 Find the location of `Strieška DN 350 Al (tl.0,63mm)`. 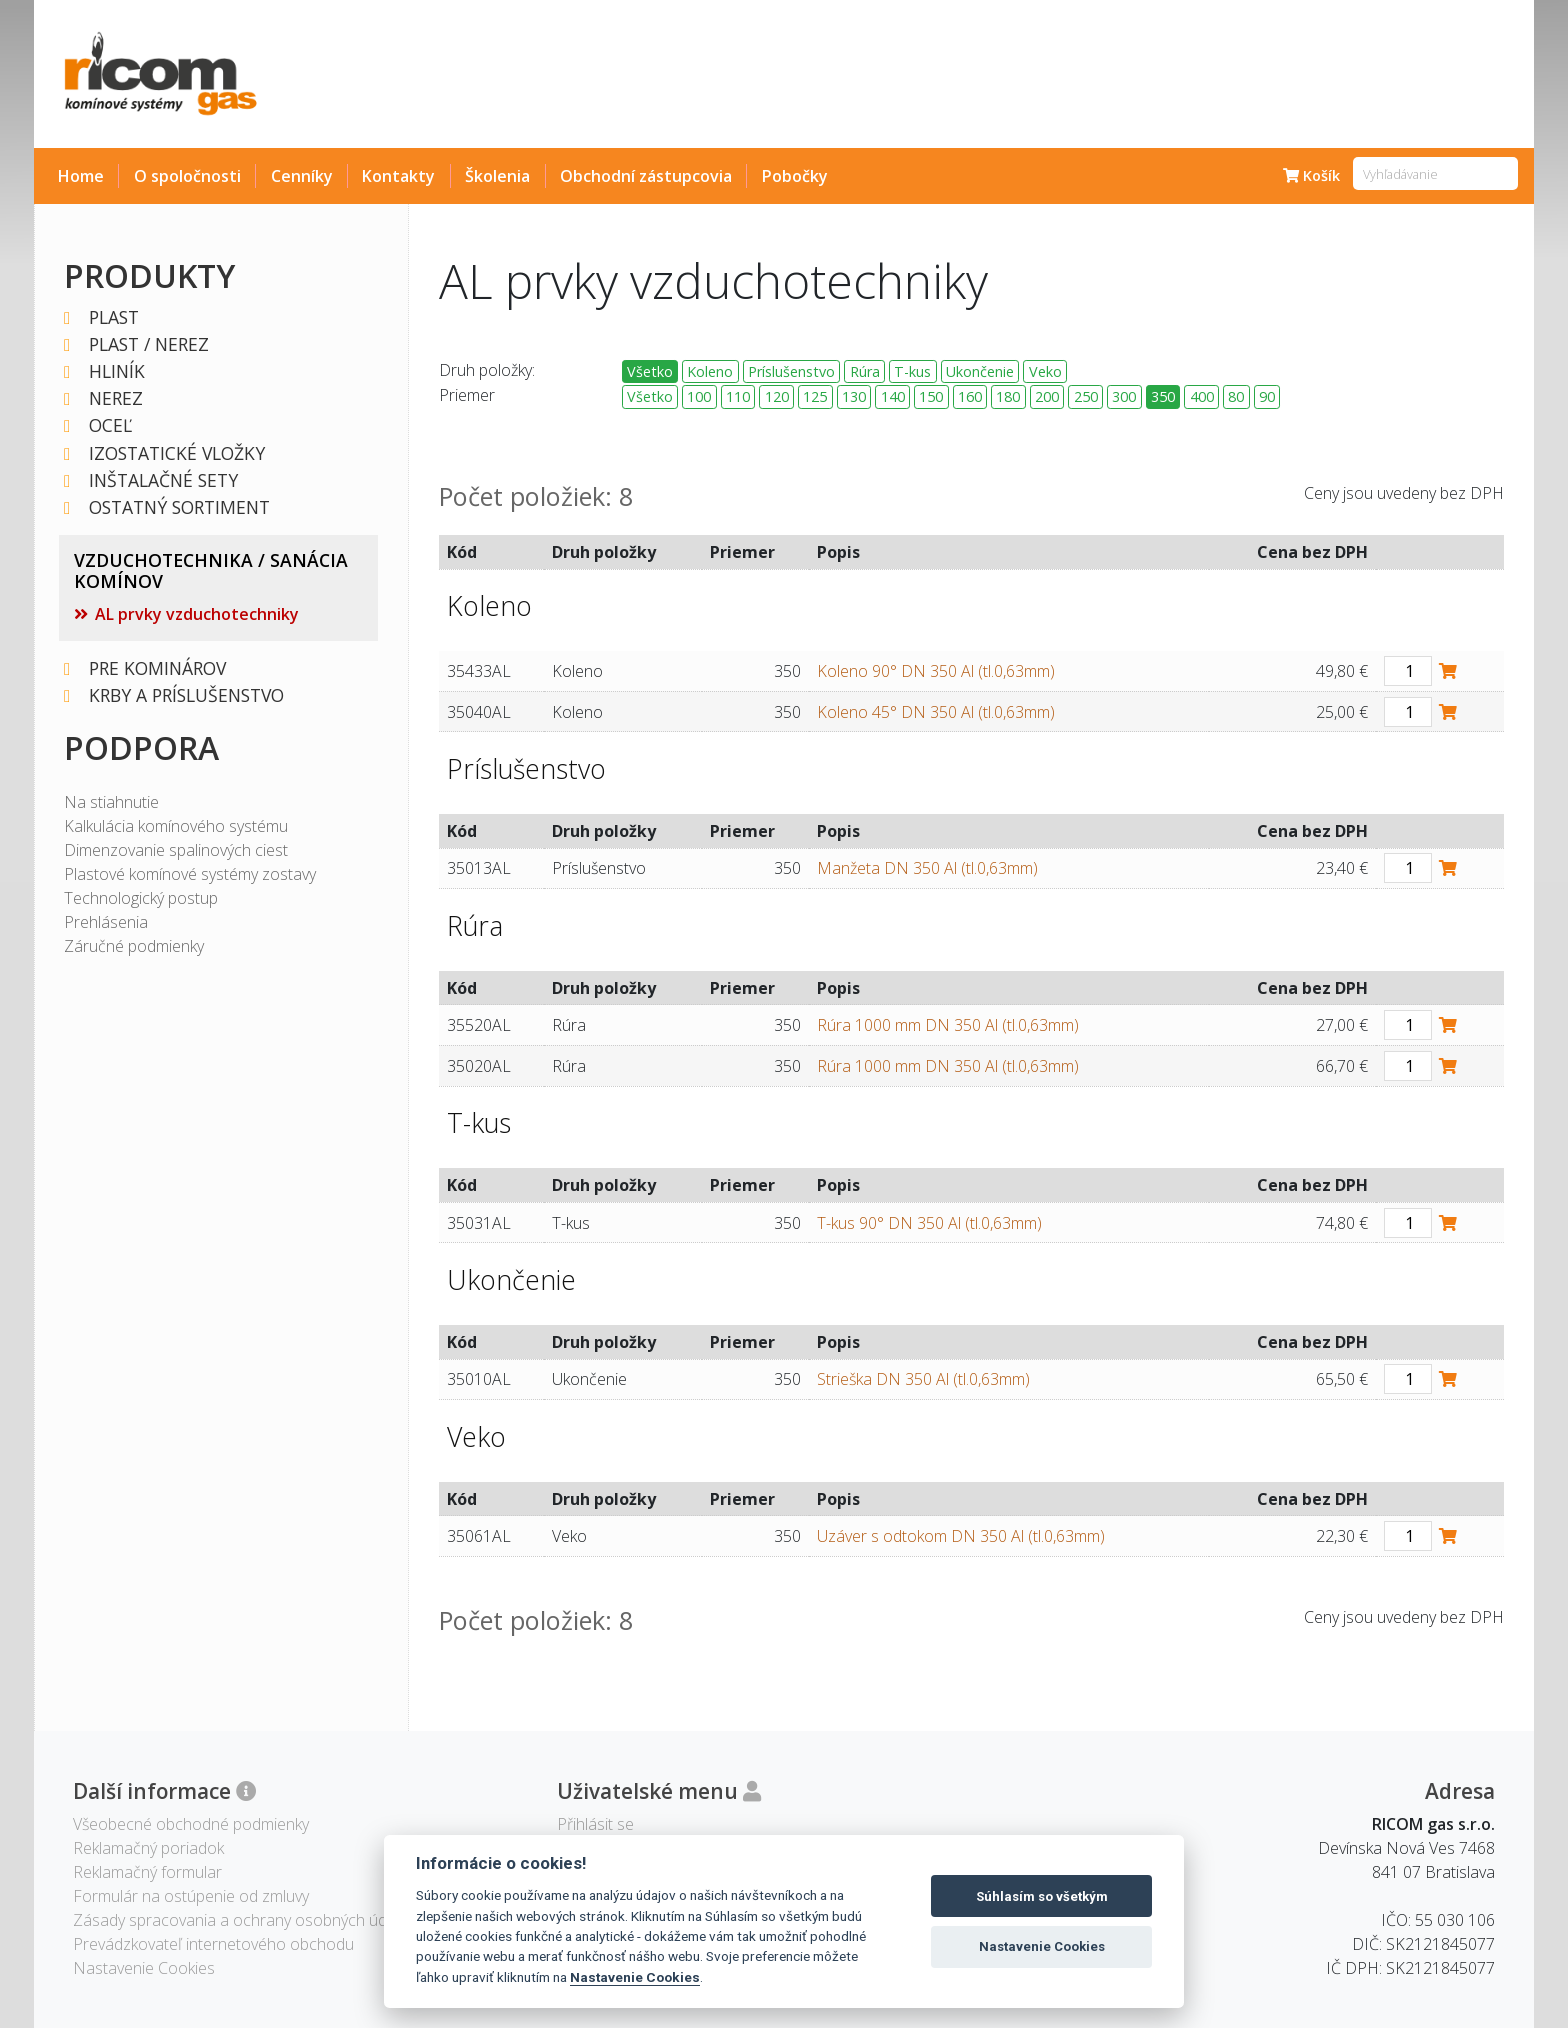

Strieška DN 350 Al (tl.0,63mm) is located at coordinates (923, 1379).